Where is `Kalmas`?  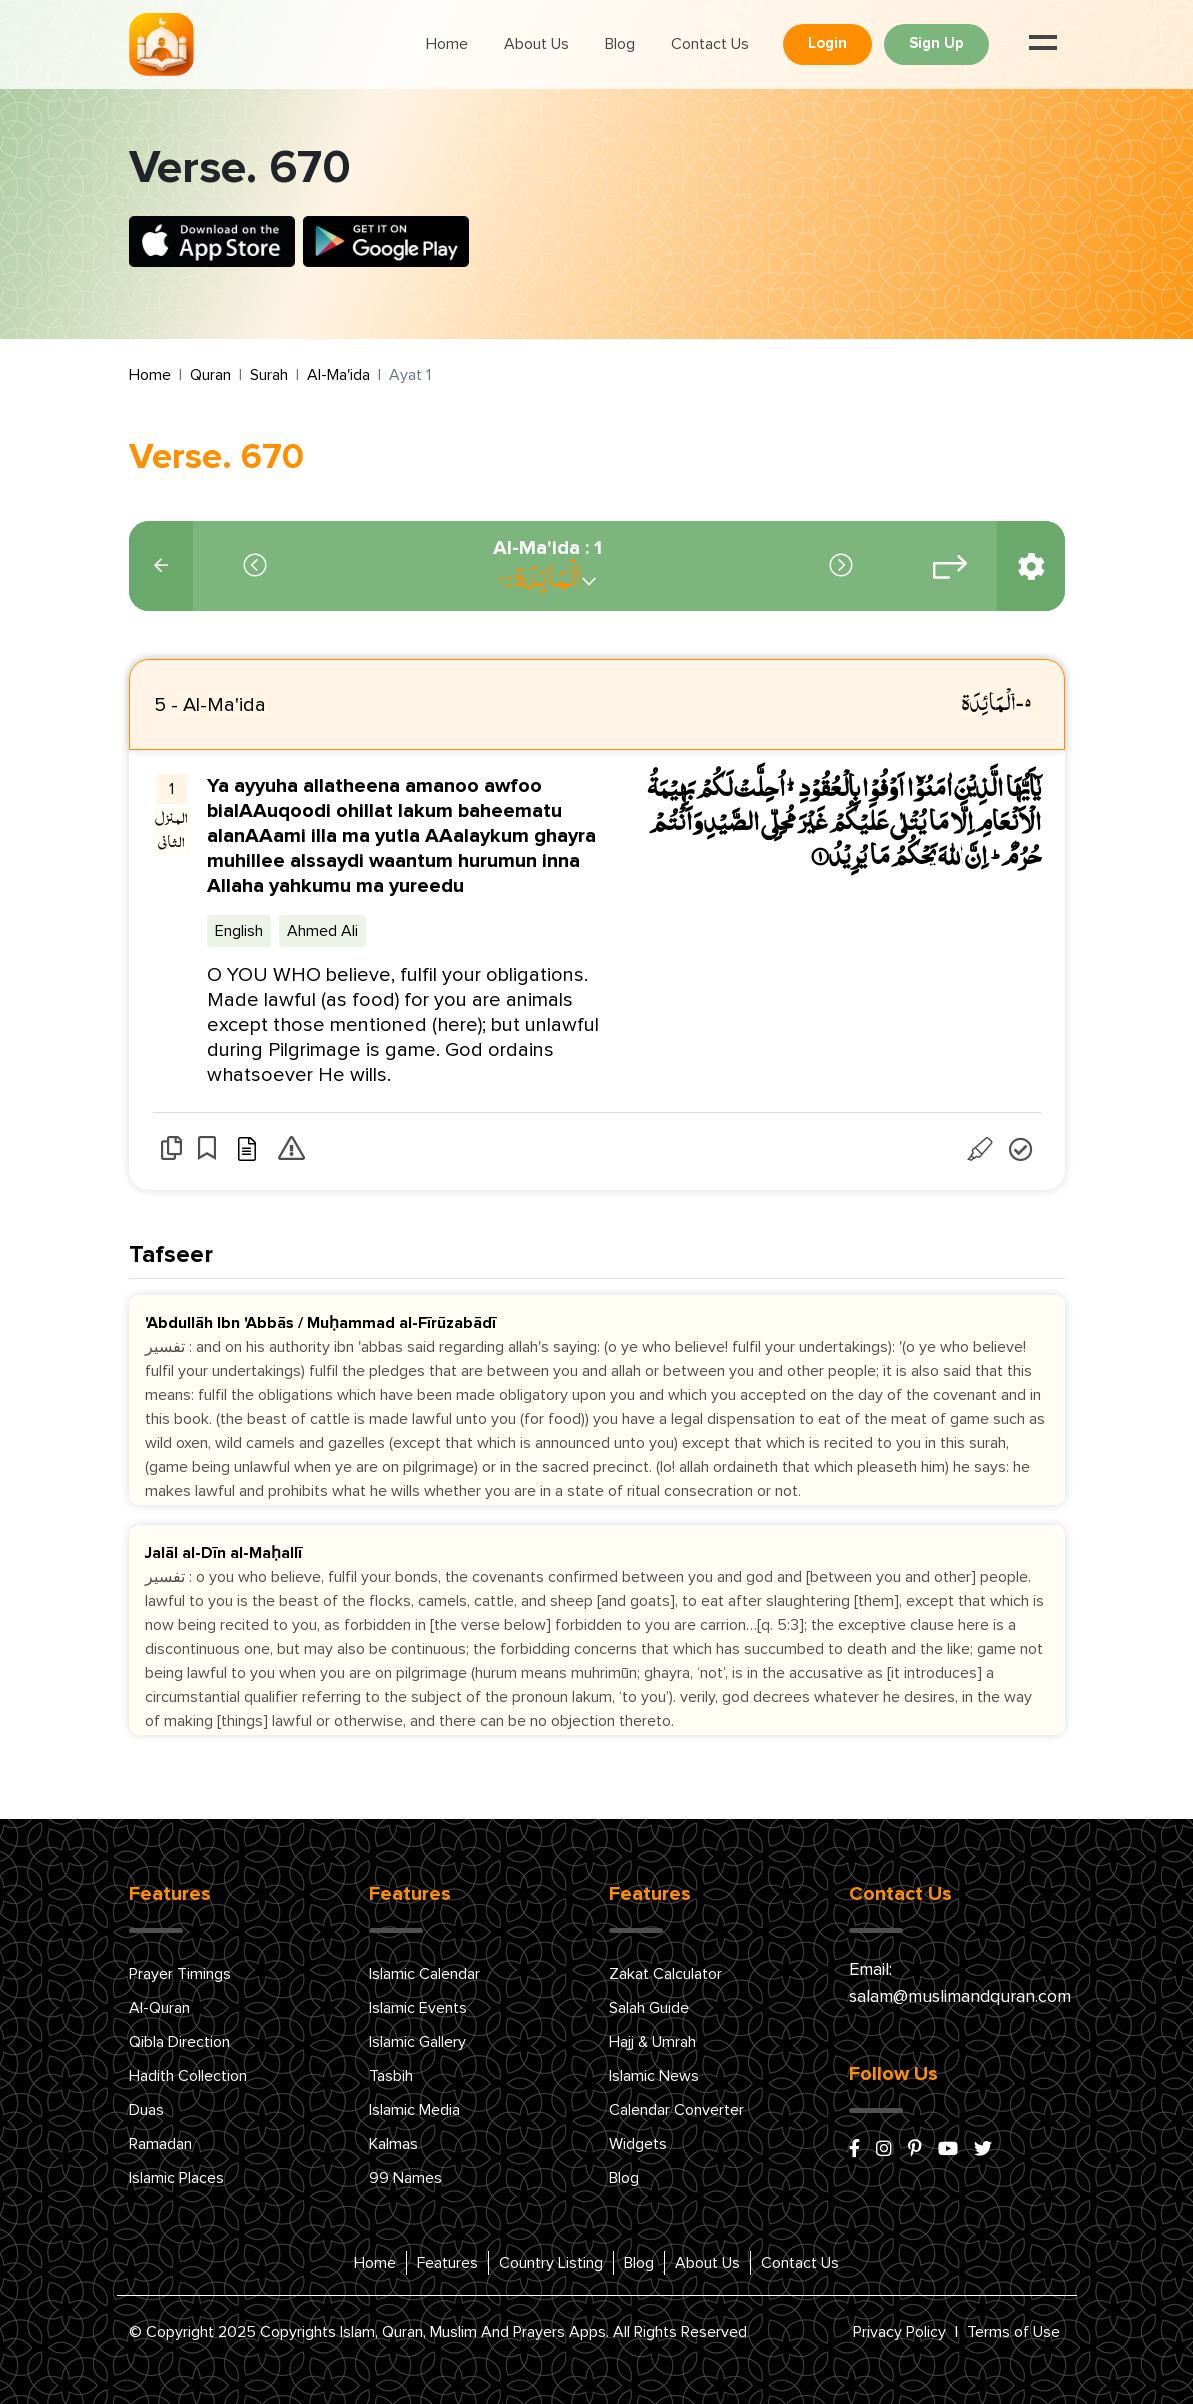
Kalmas is located at coordinates (393, 2144).